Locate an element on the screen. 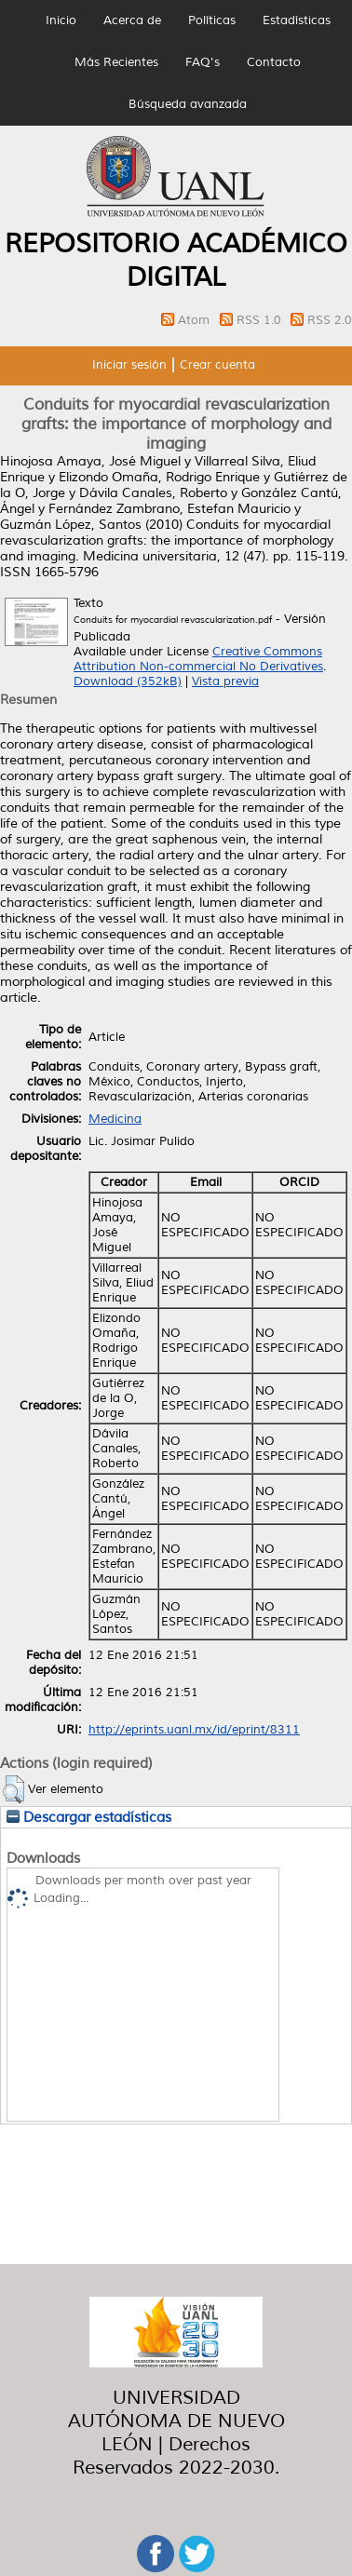  RSS 2.0 is located at coordinates (329, 320).